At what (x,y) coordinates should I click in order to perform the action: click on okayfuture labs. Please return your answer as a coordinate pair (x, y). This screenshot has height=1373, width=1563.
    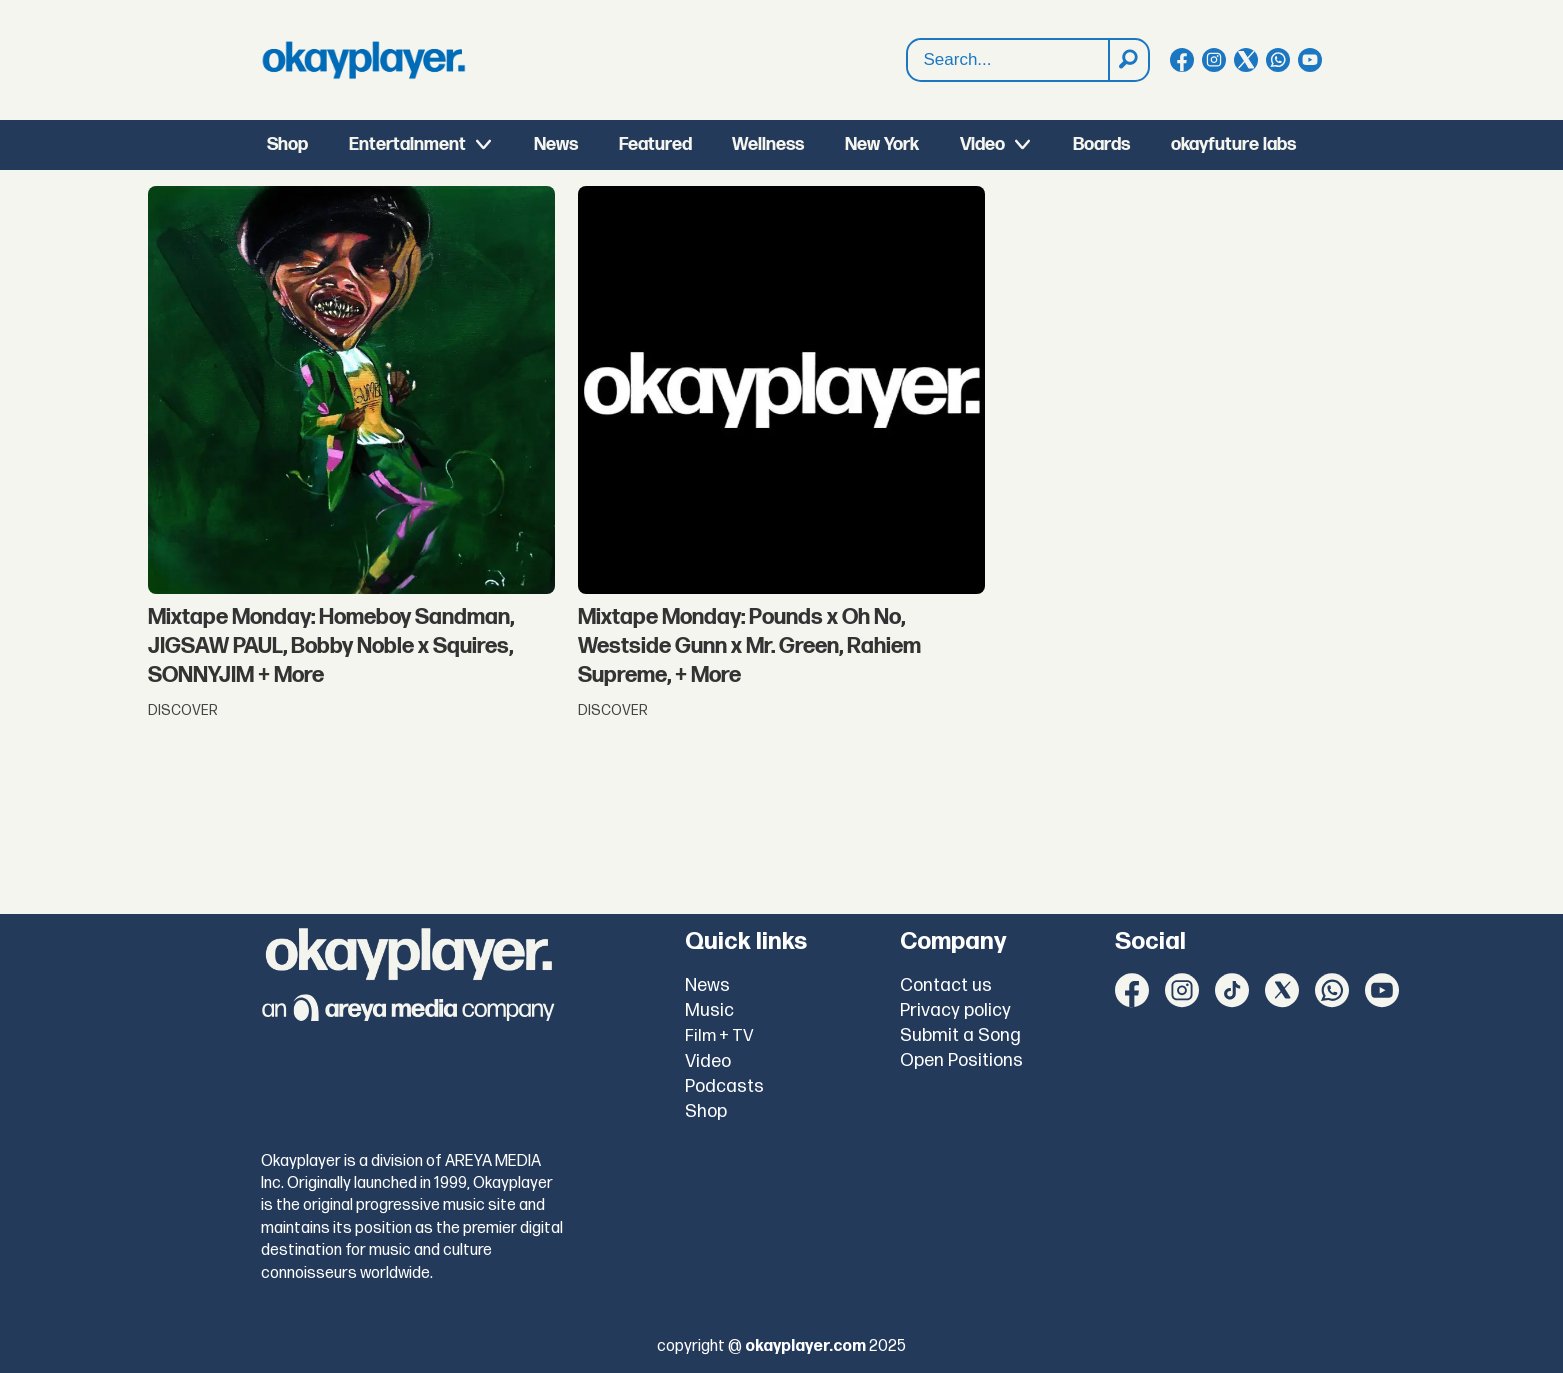
    Looking at the image, I should click on (1233, 144).